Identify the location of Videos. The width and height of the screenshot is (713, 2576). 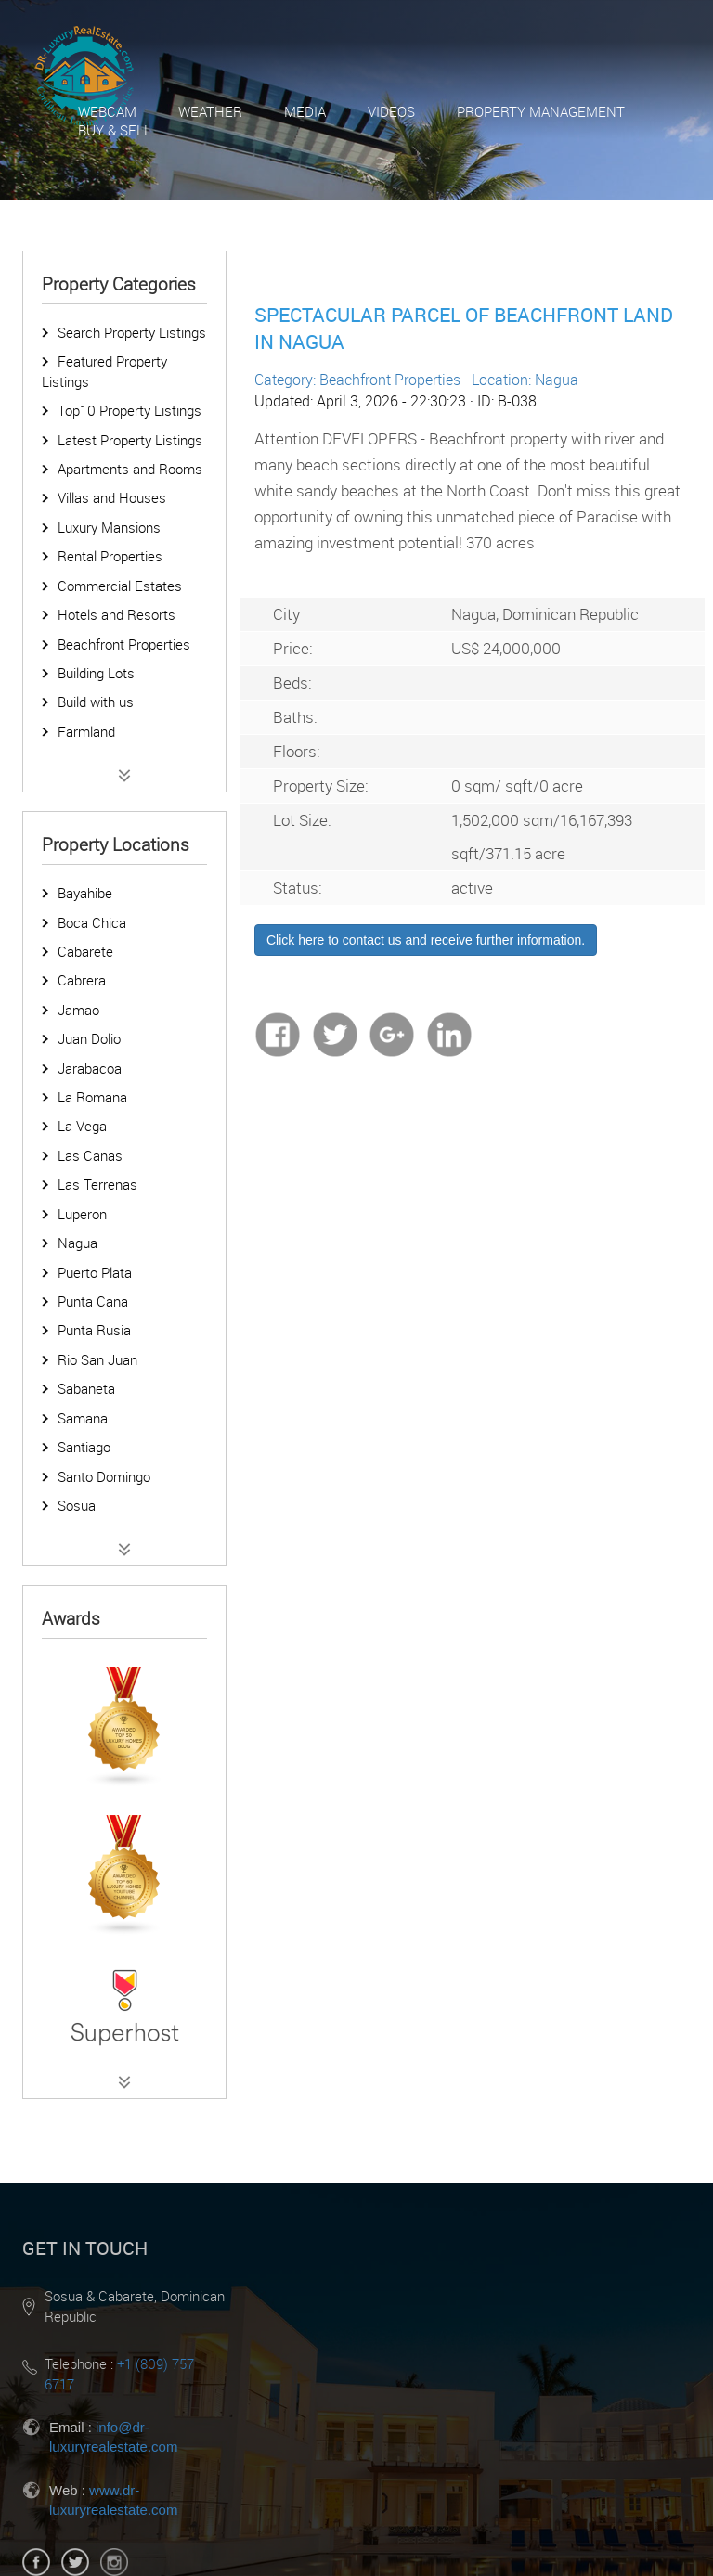
(391, 111).